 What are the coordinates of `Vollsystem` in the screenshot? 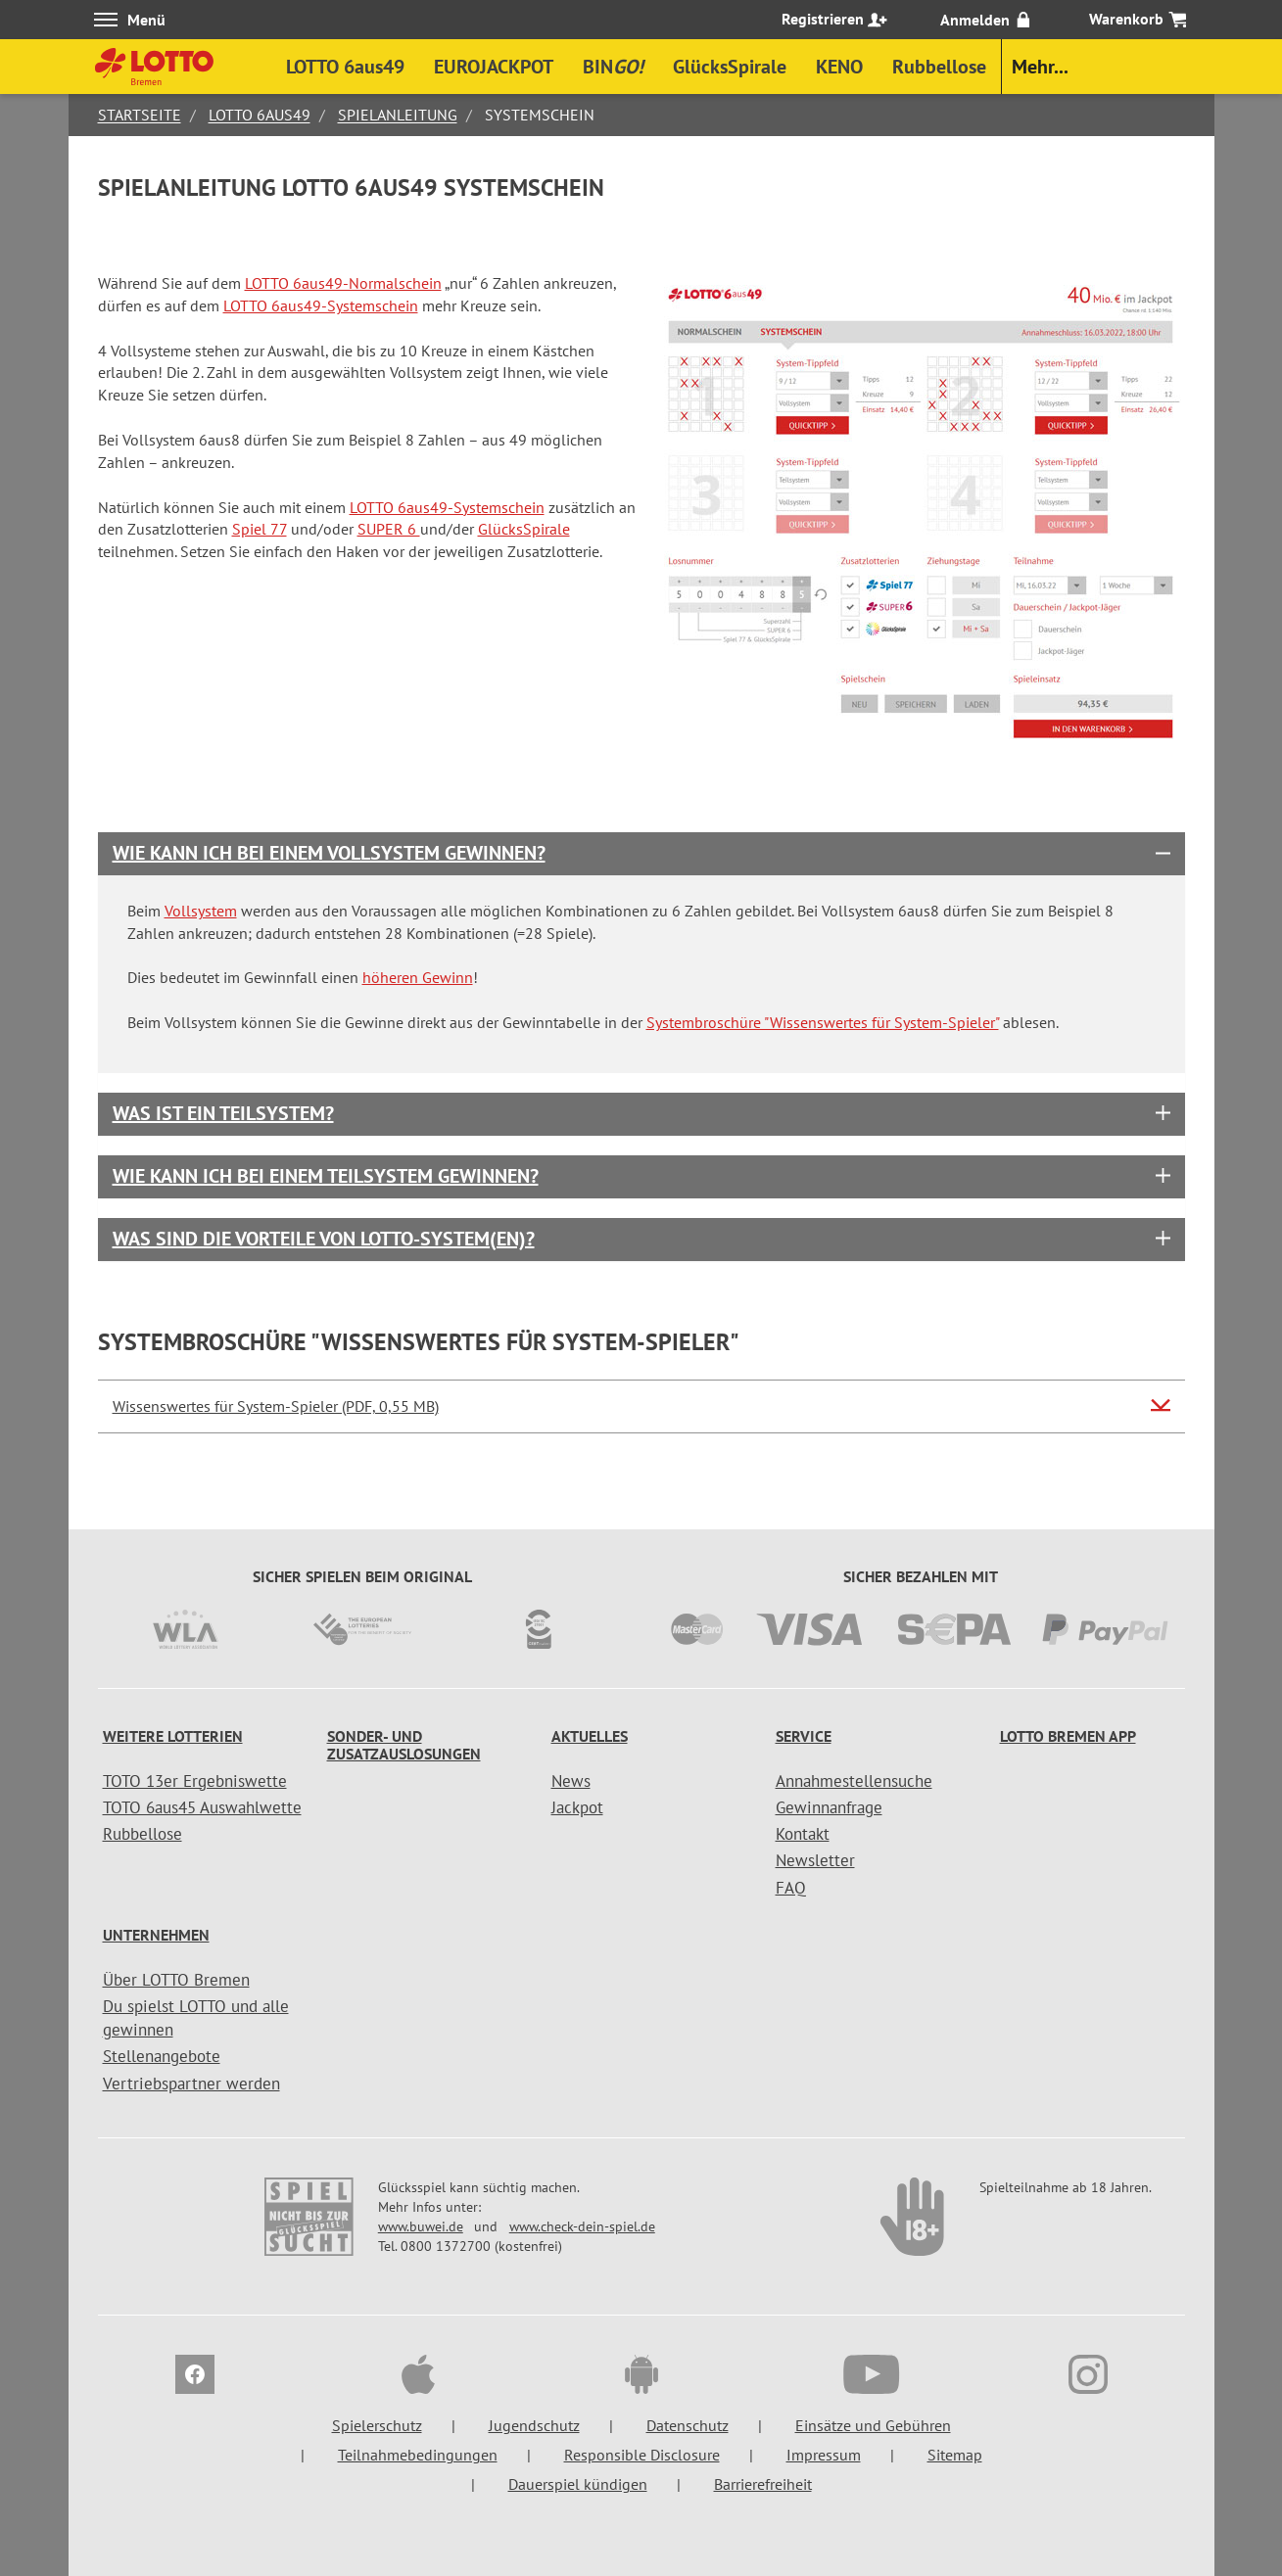 It's located at (201, 910).